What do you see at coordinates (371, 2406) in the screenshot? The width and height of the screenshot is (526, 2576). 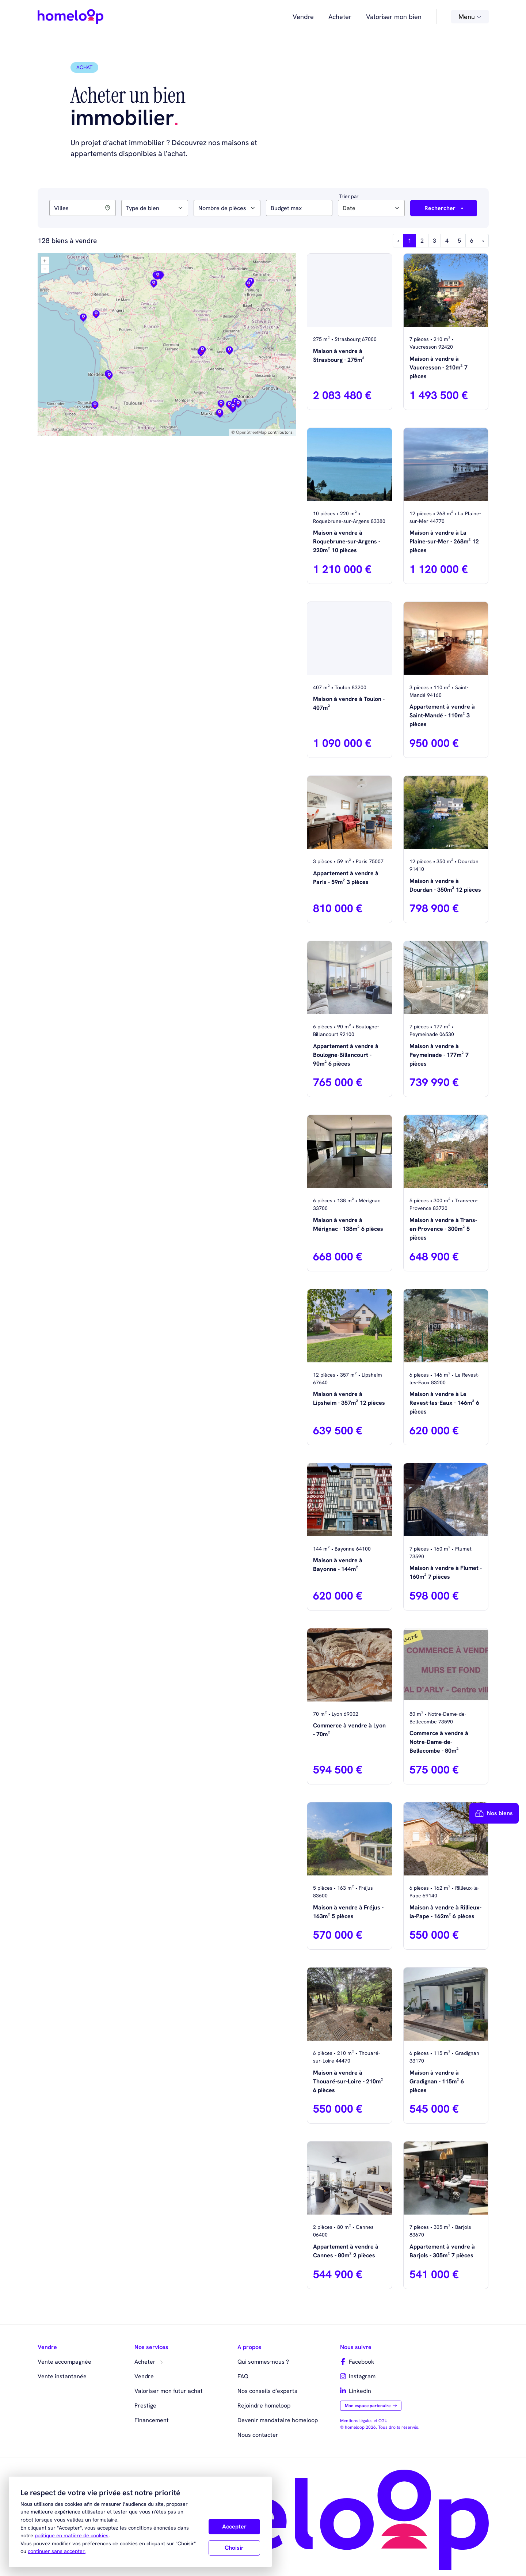 I see `Mon espace partenaire` at bounding box center [371, 2406].